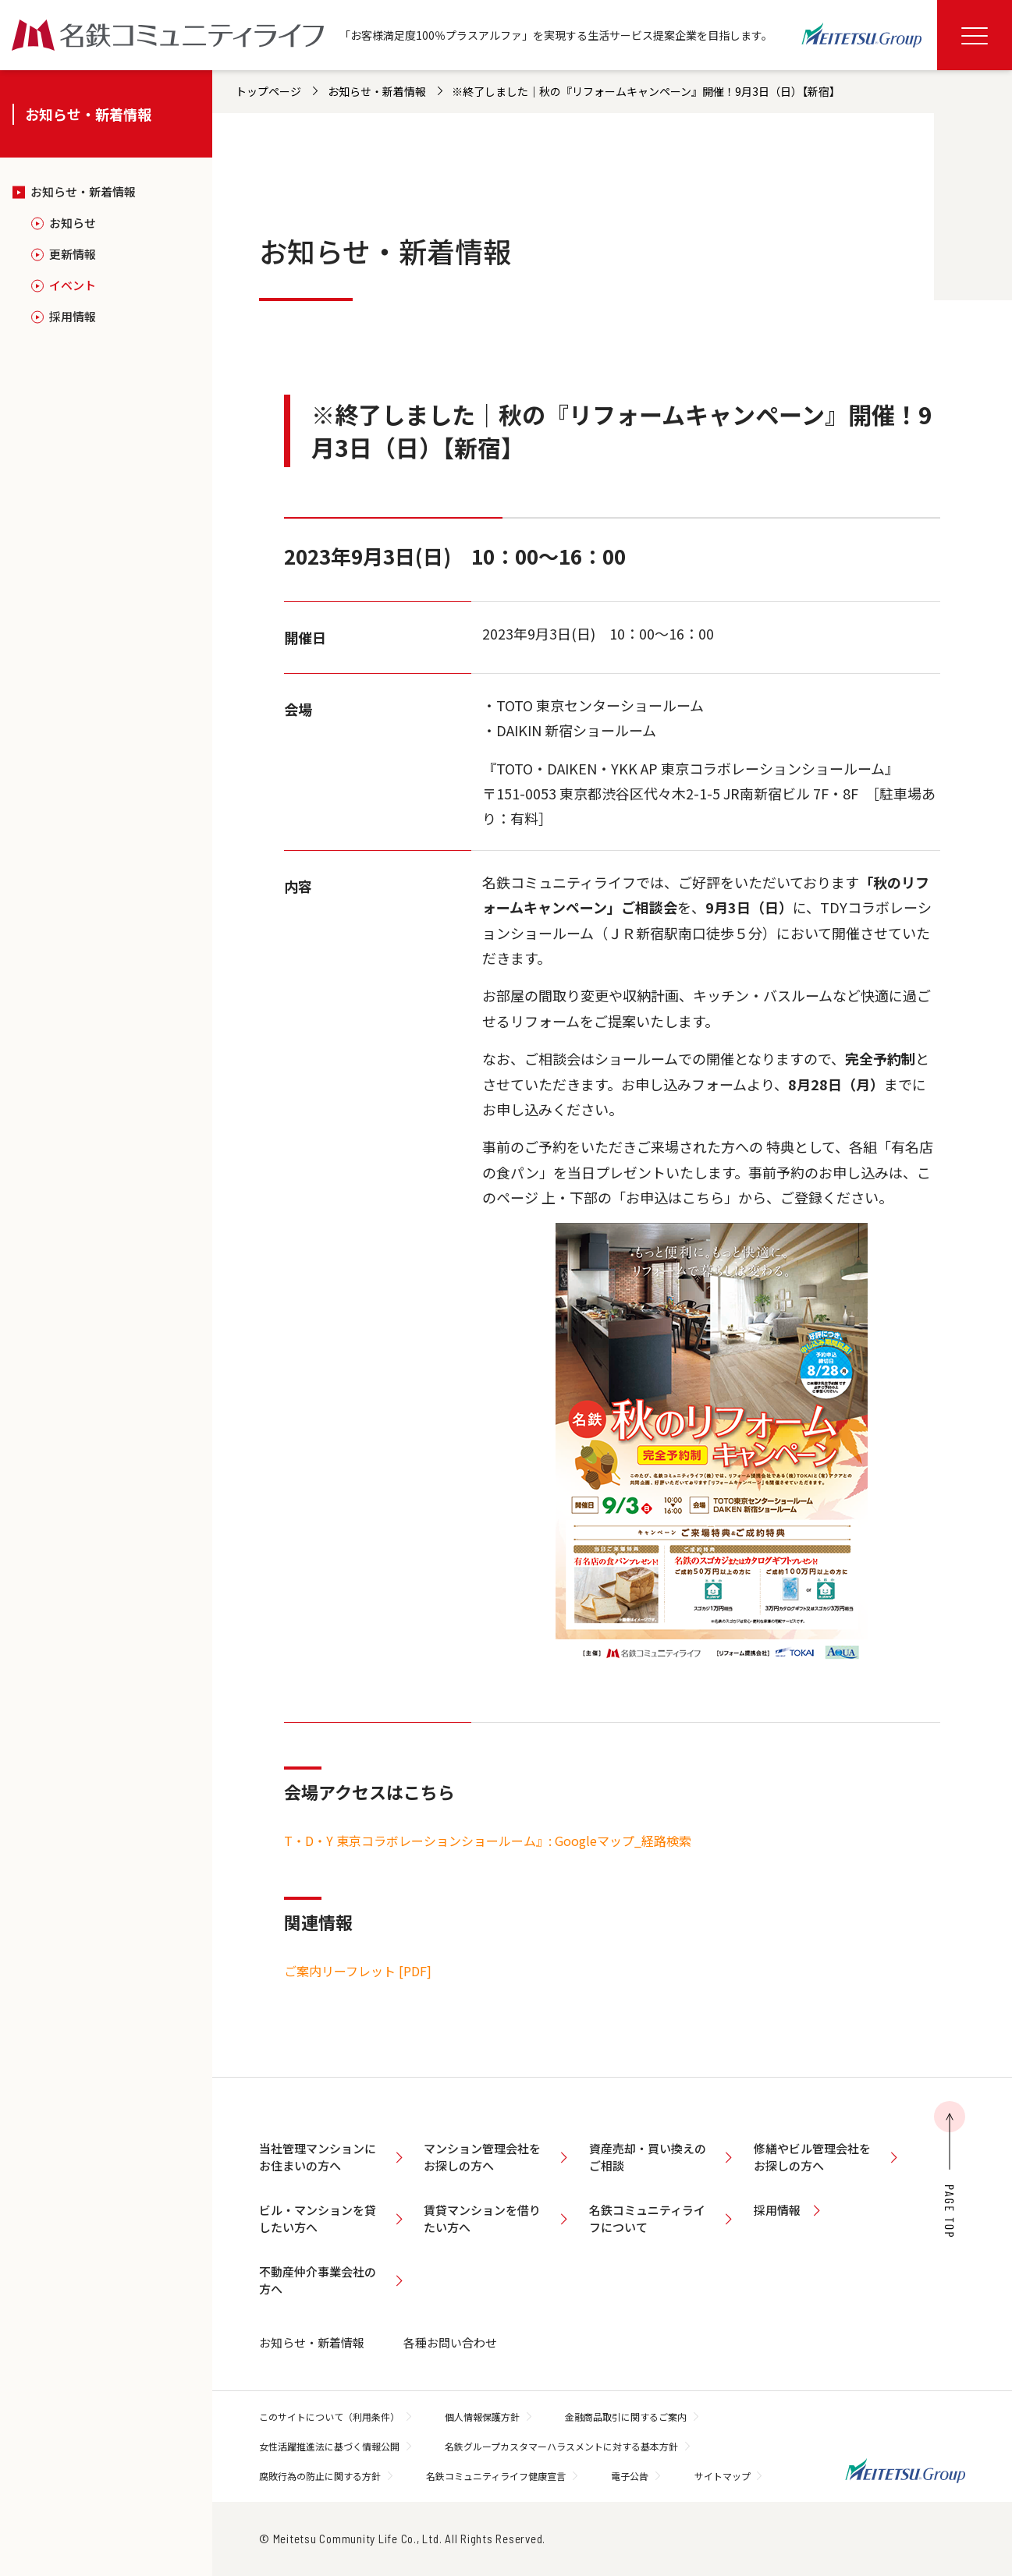  I want to click on ご案内リーフレット [PDF], so click(357, 1970).